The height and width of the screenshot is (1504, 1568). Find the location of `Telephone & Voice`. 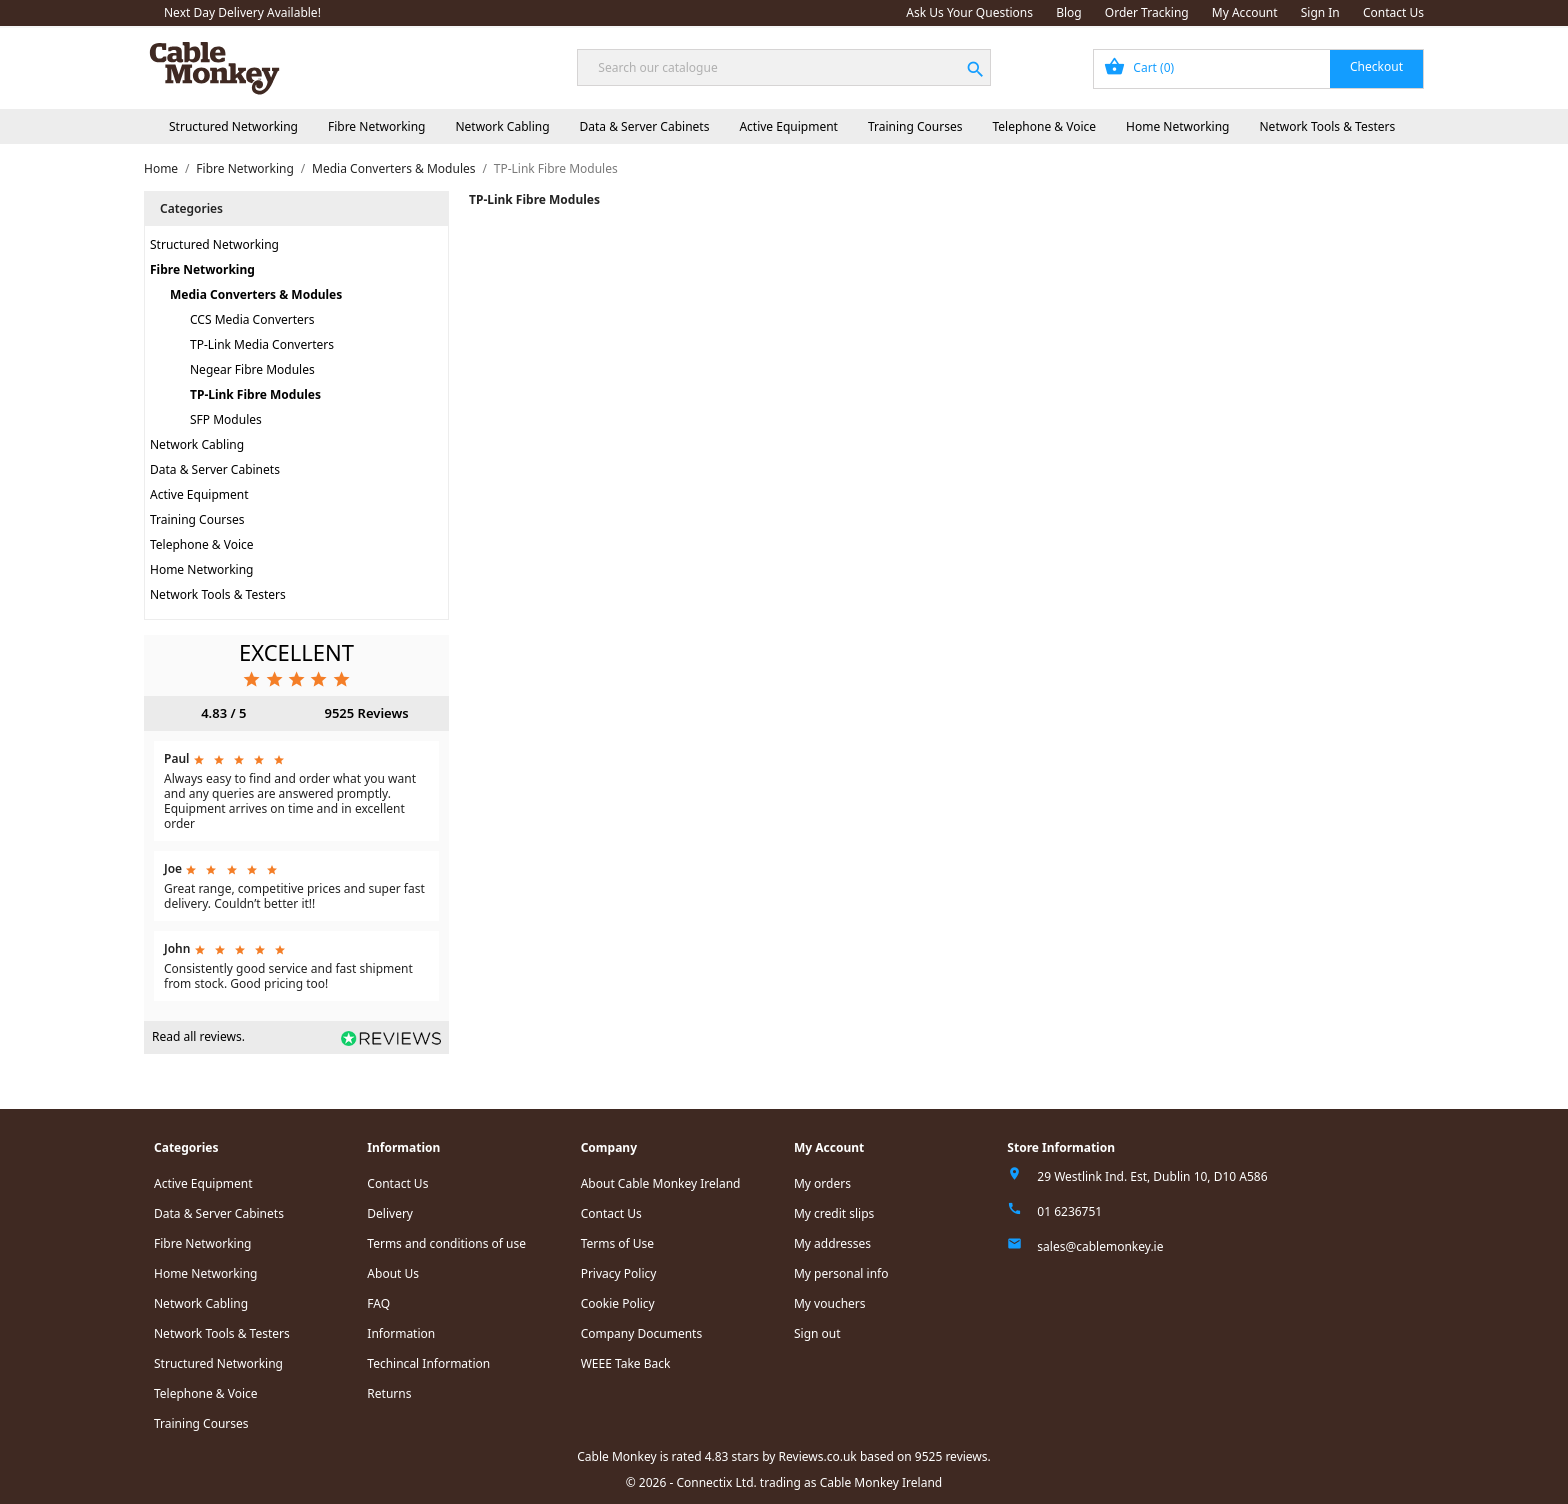

Telephone & Voice is located at coordinates (1044, 126).